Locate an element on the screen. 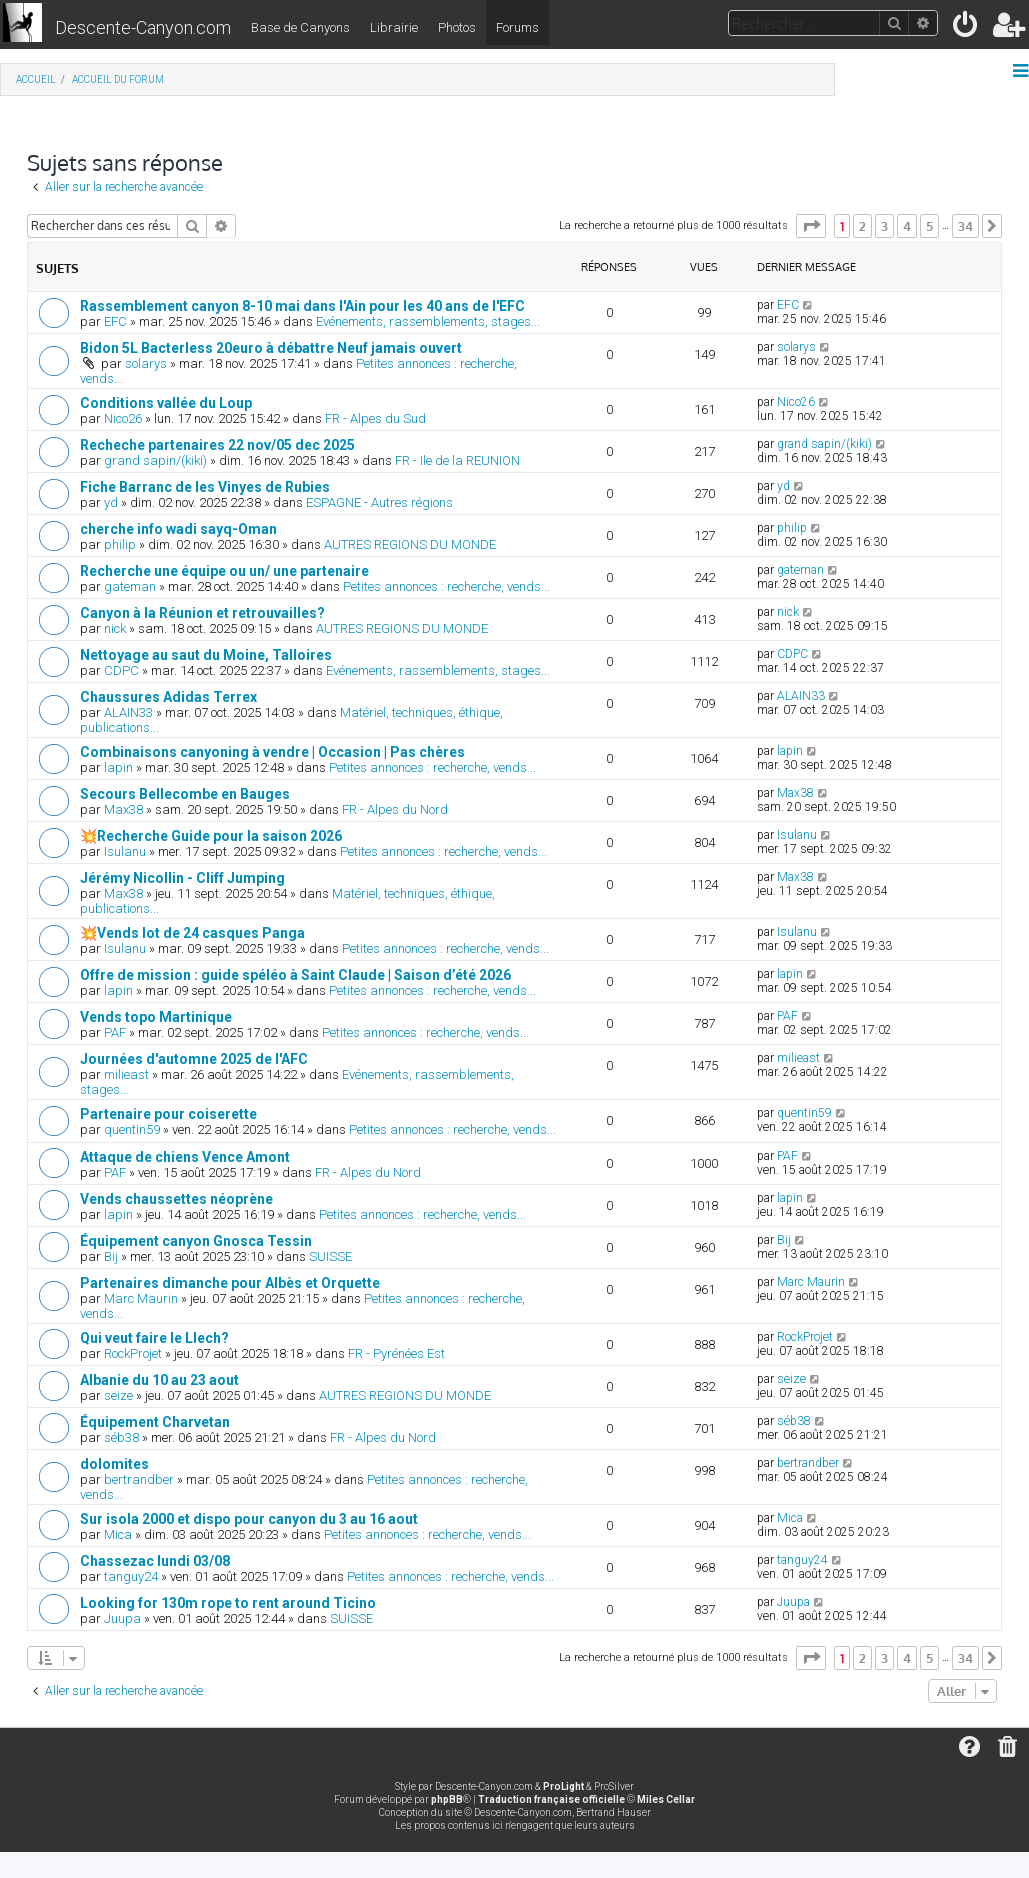 The image size is (1029, 1878). Sur isola 2000 et dispo pour canyon du 3 au 16 aout is located at coordinates (249, 1519).